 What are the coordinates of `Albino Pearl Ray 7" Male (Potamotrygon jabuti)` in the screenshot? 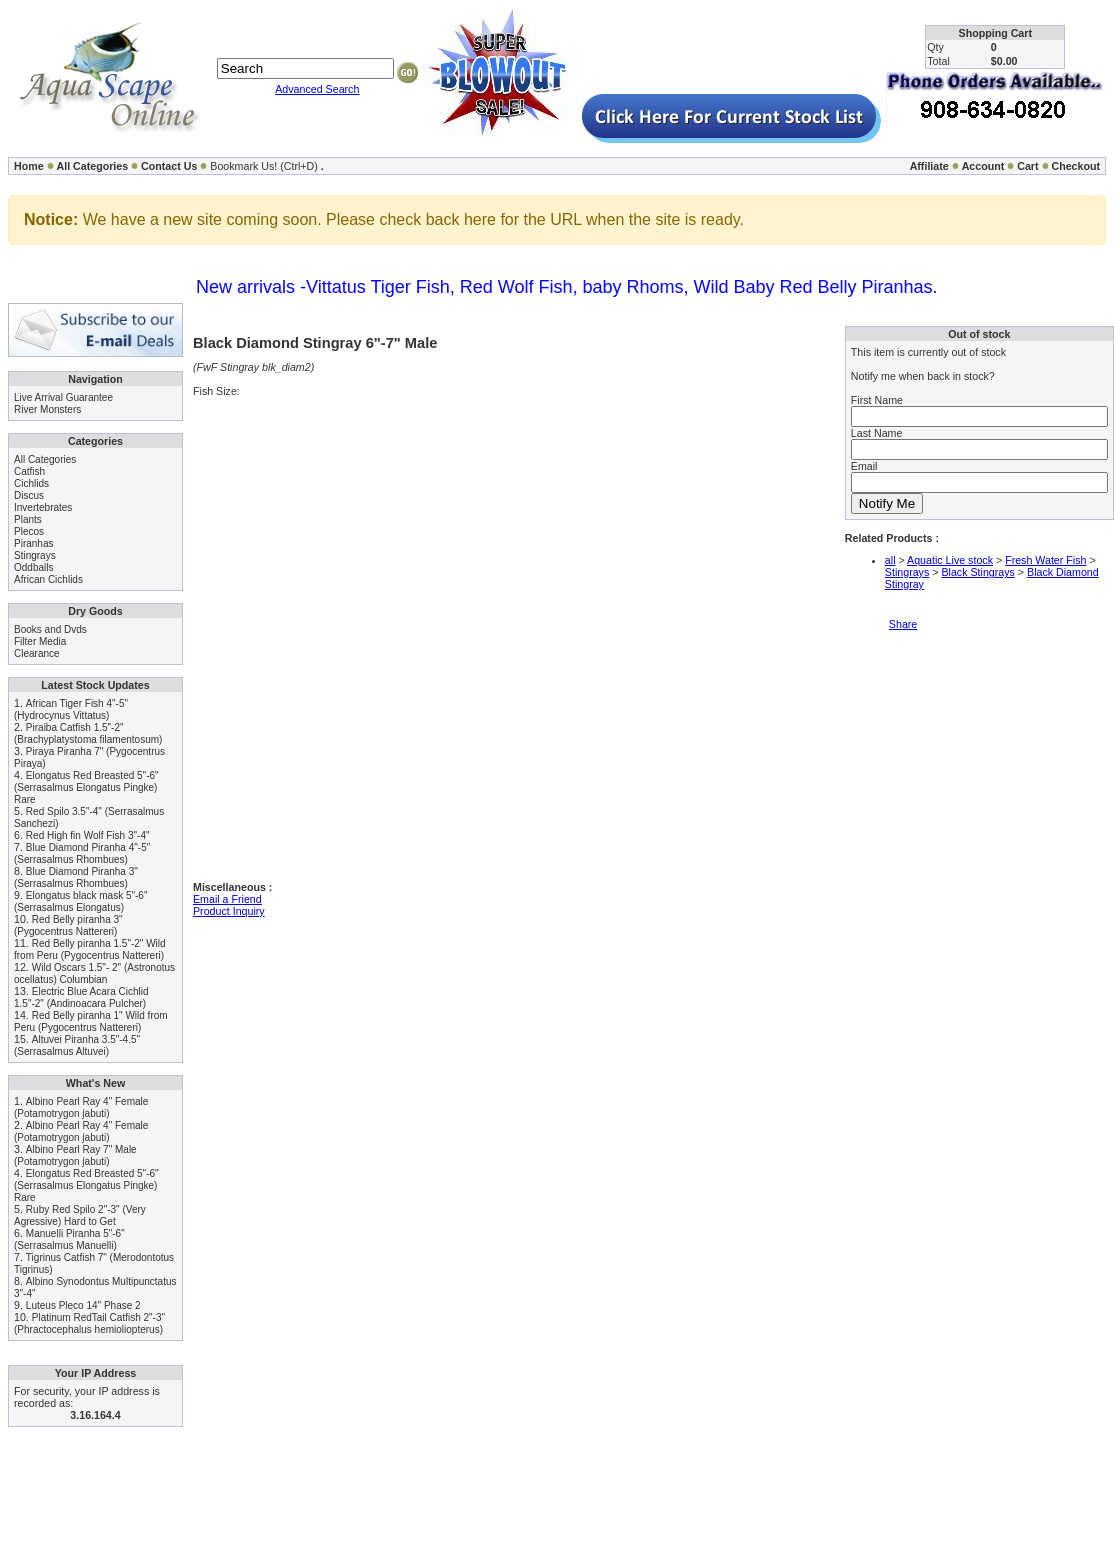 It's located at (75, 1155).